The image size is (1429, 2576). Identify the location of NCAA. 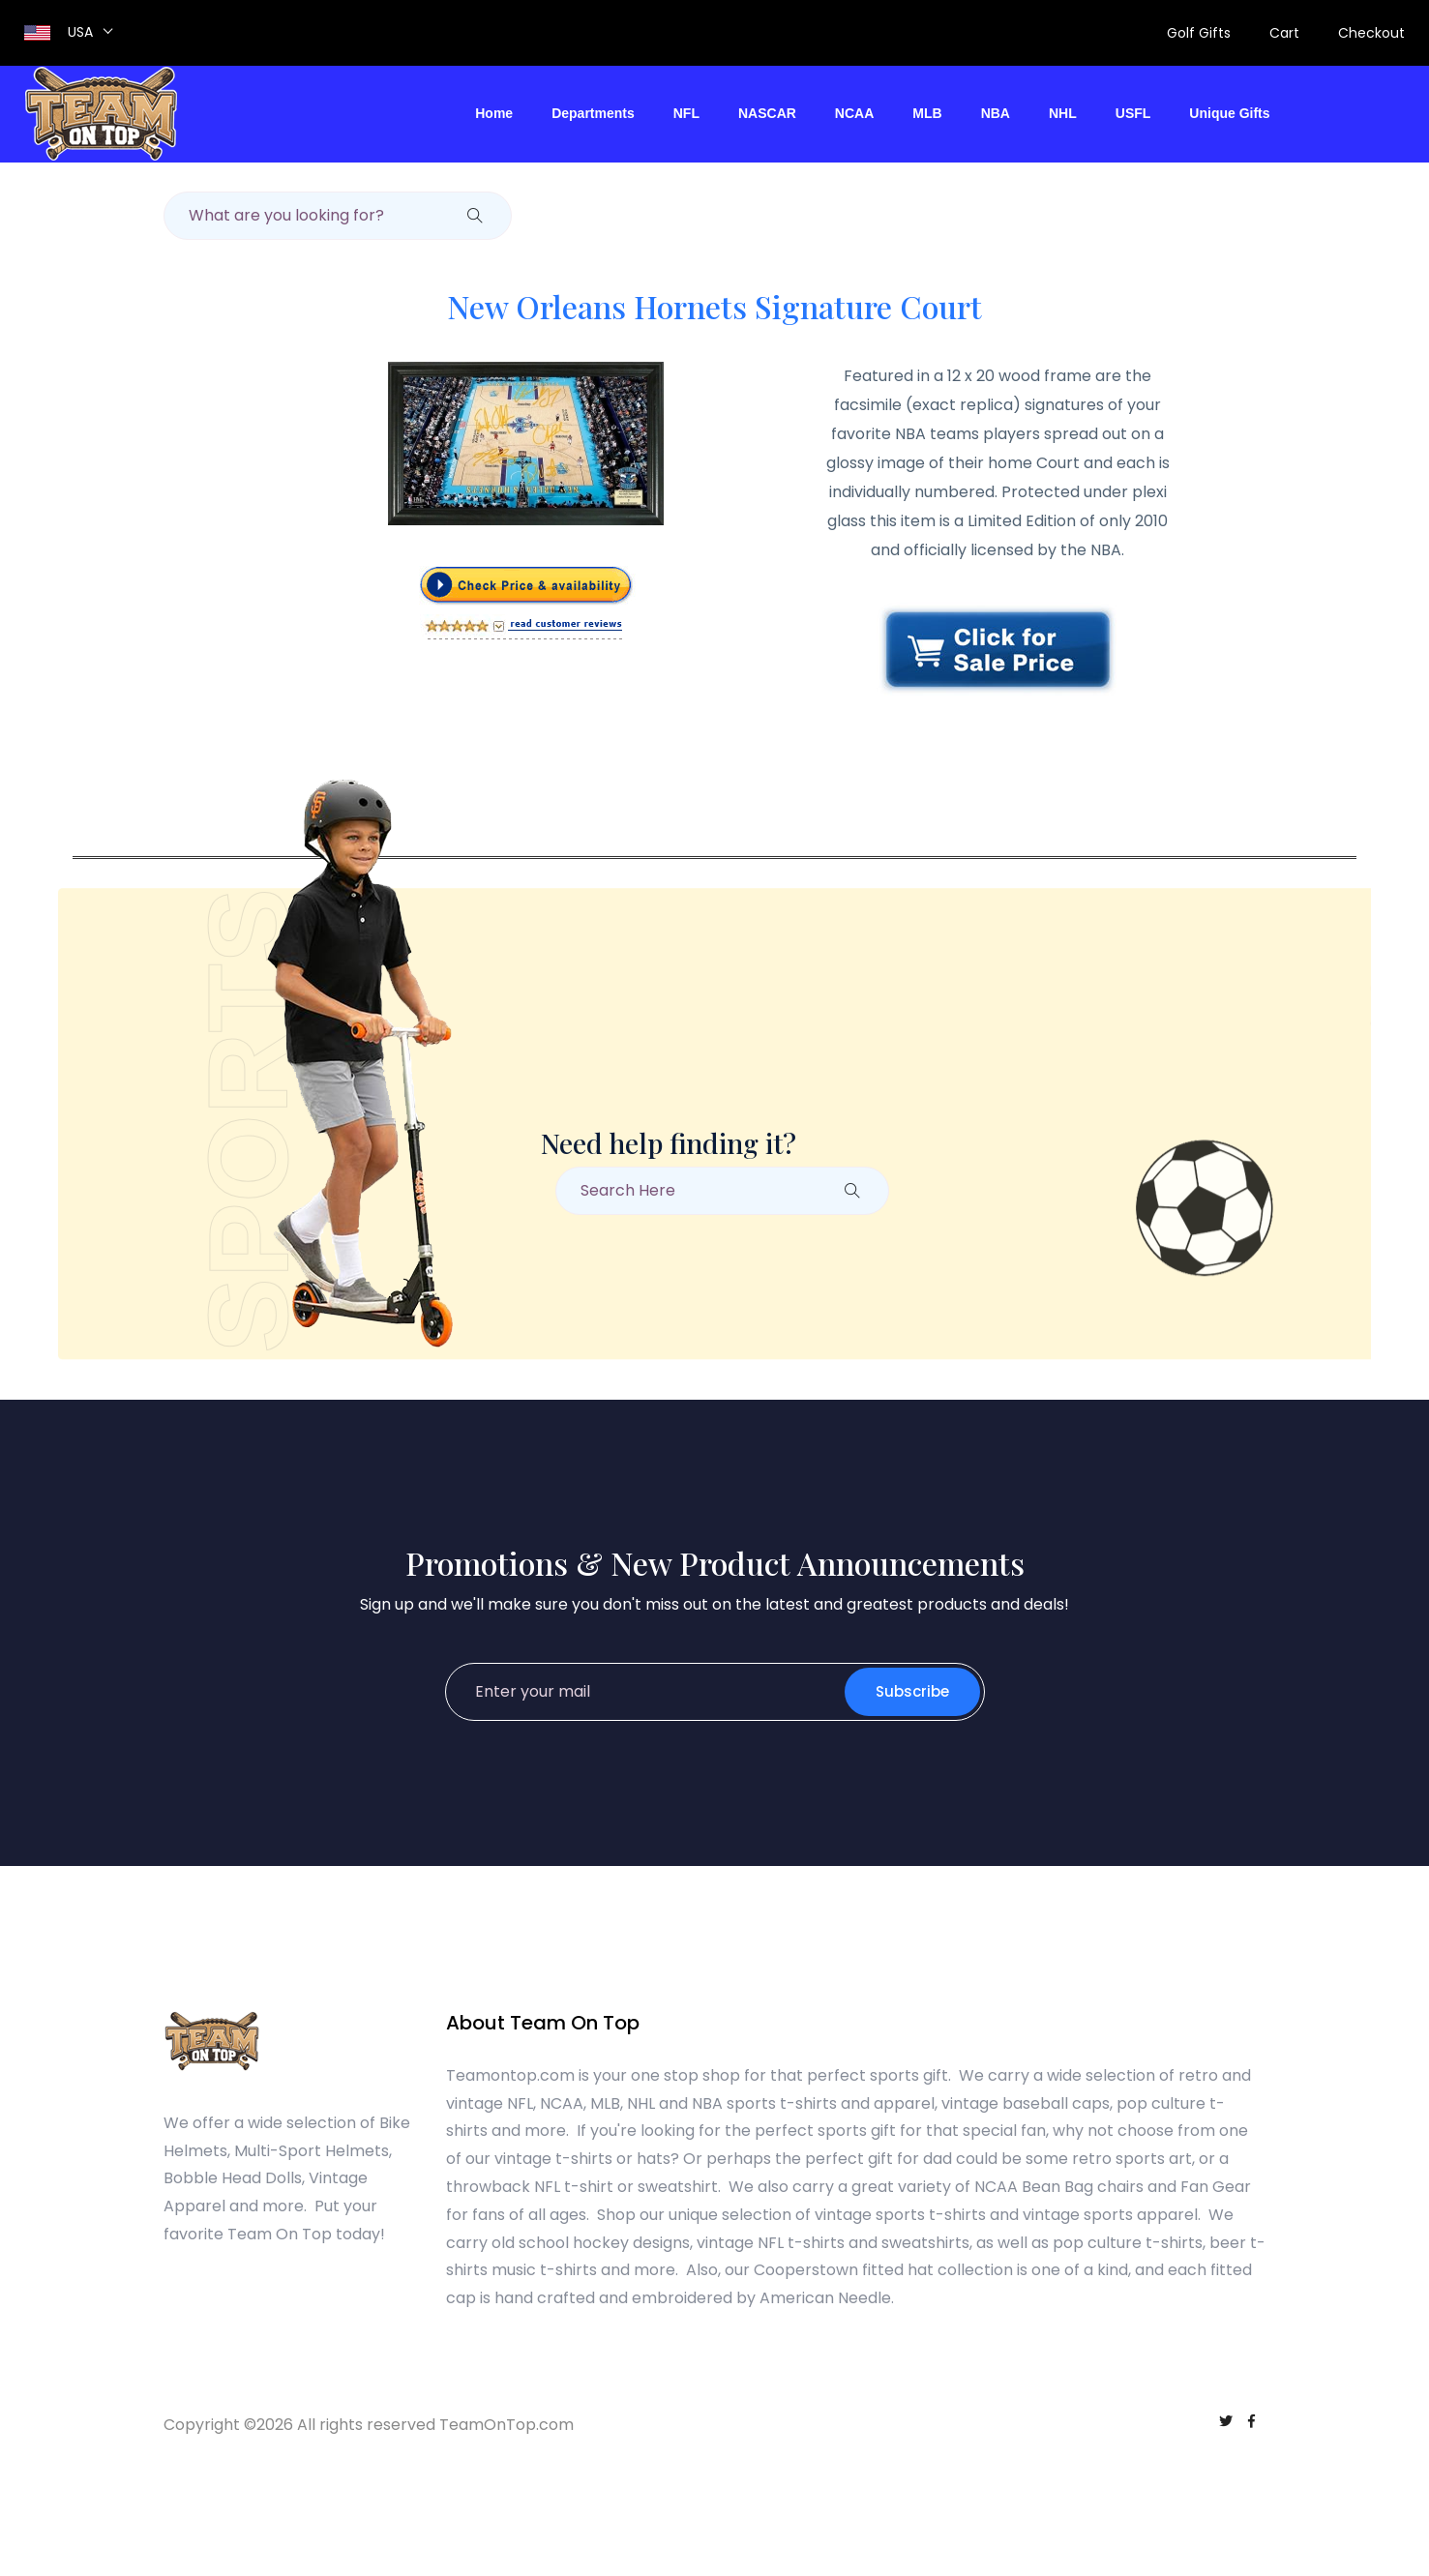
(854, 113).